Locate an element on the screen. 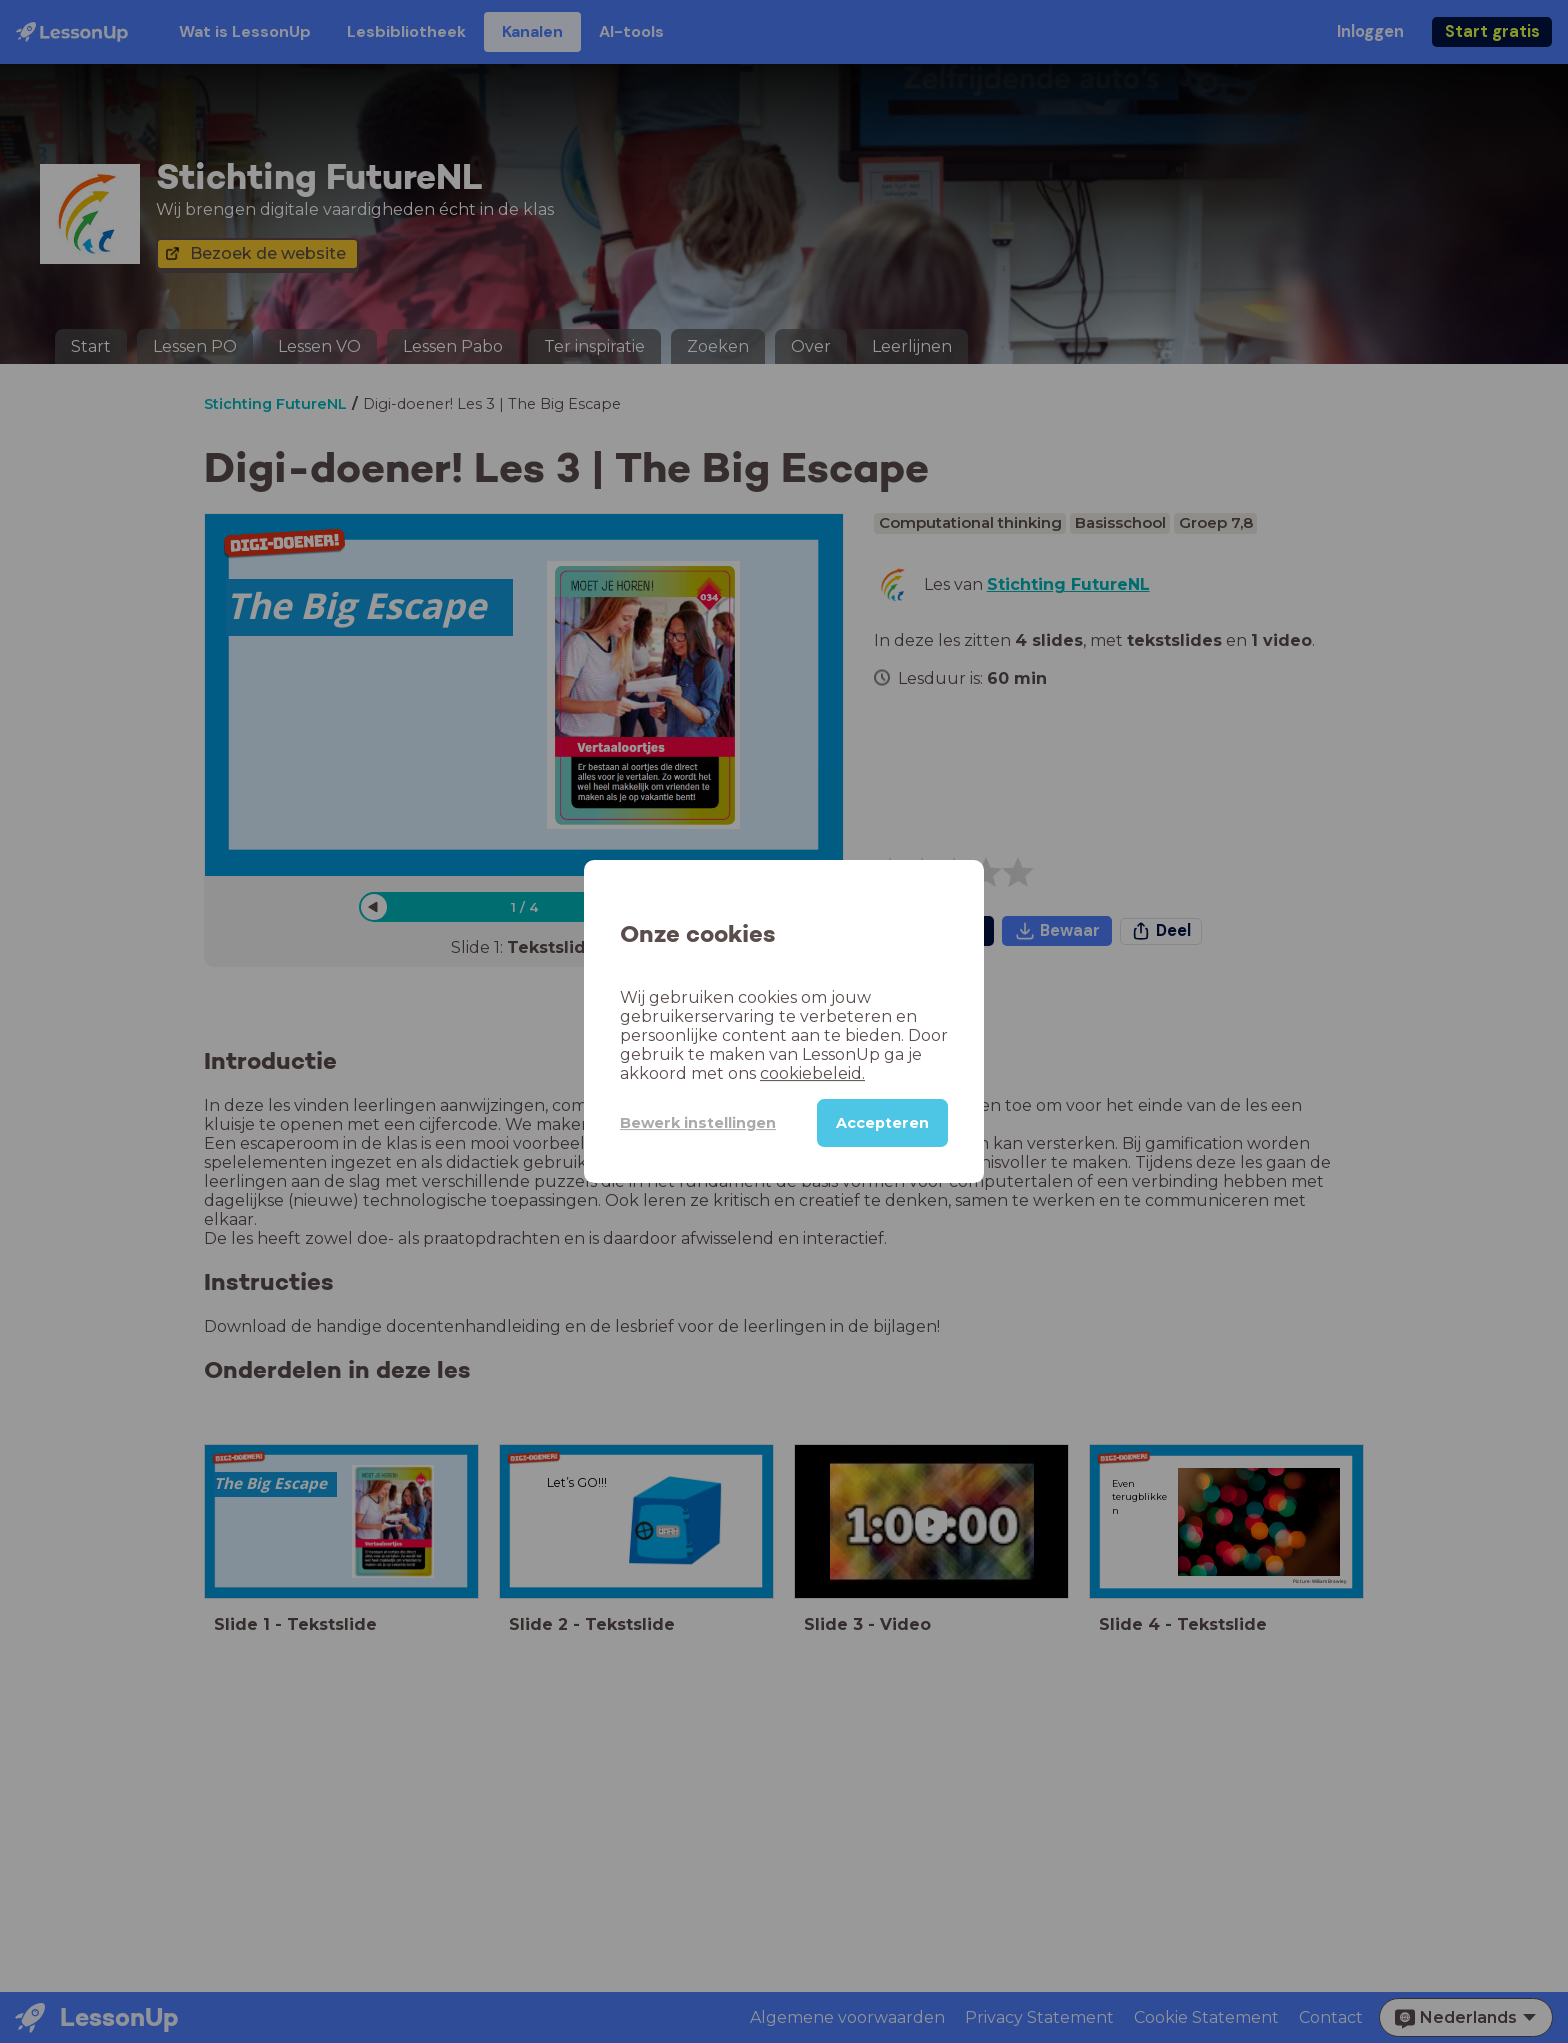  Bewerk instellingen is located at coordinates (698, 1123).